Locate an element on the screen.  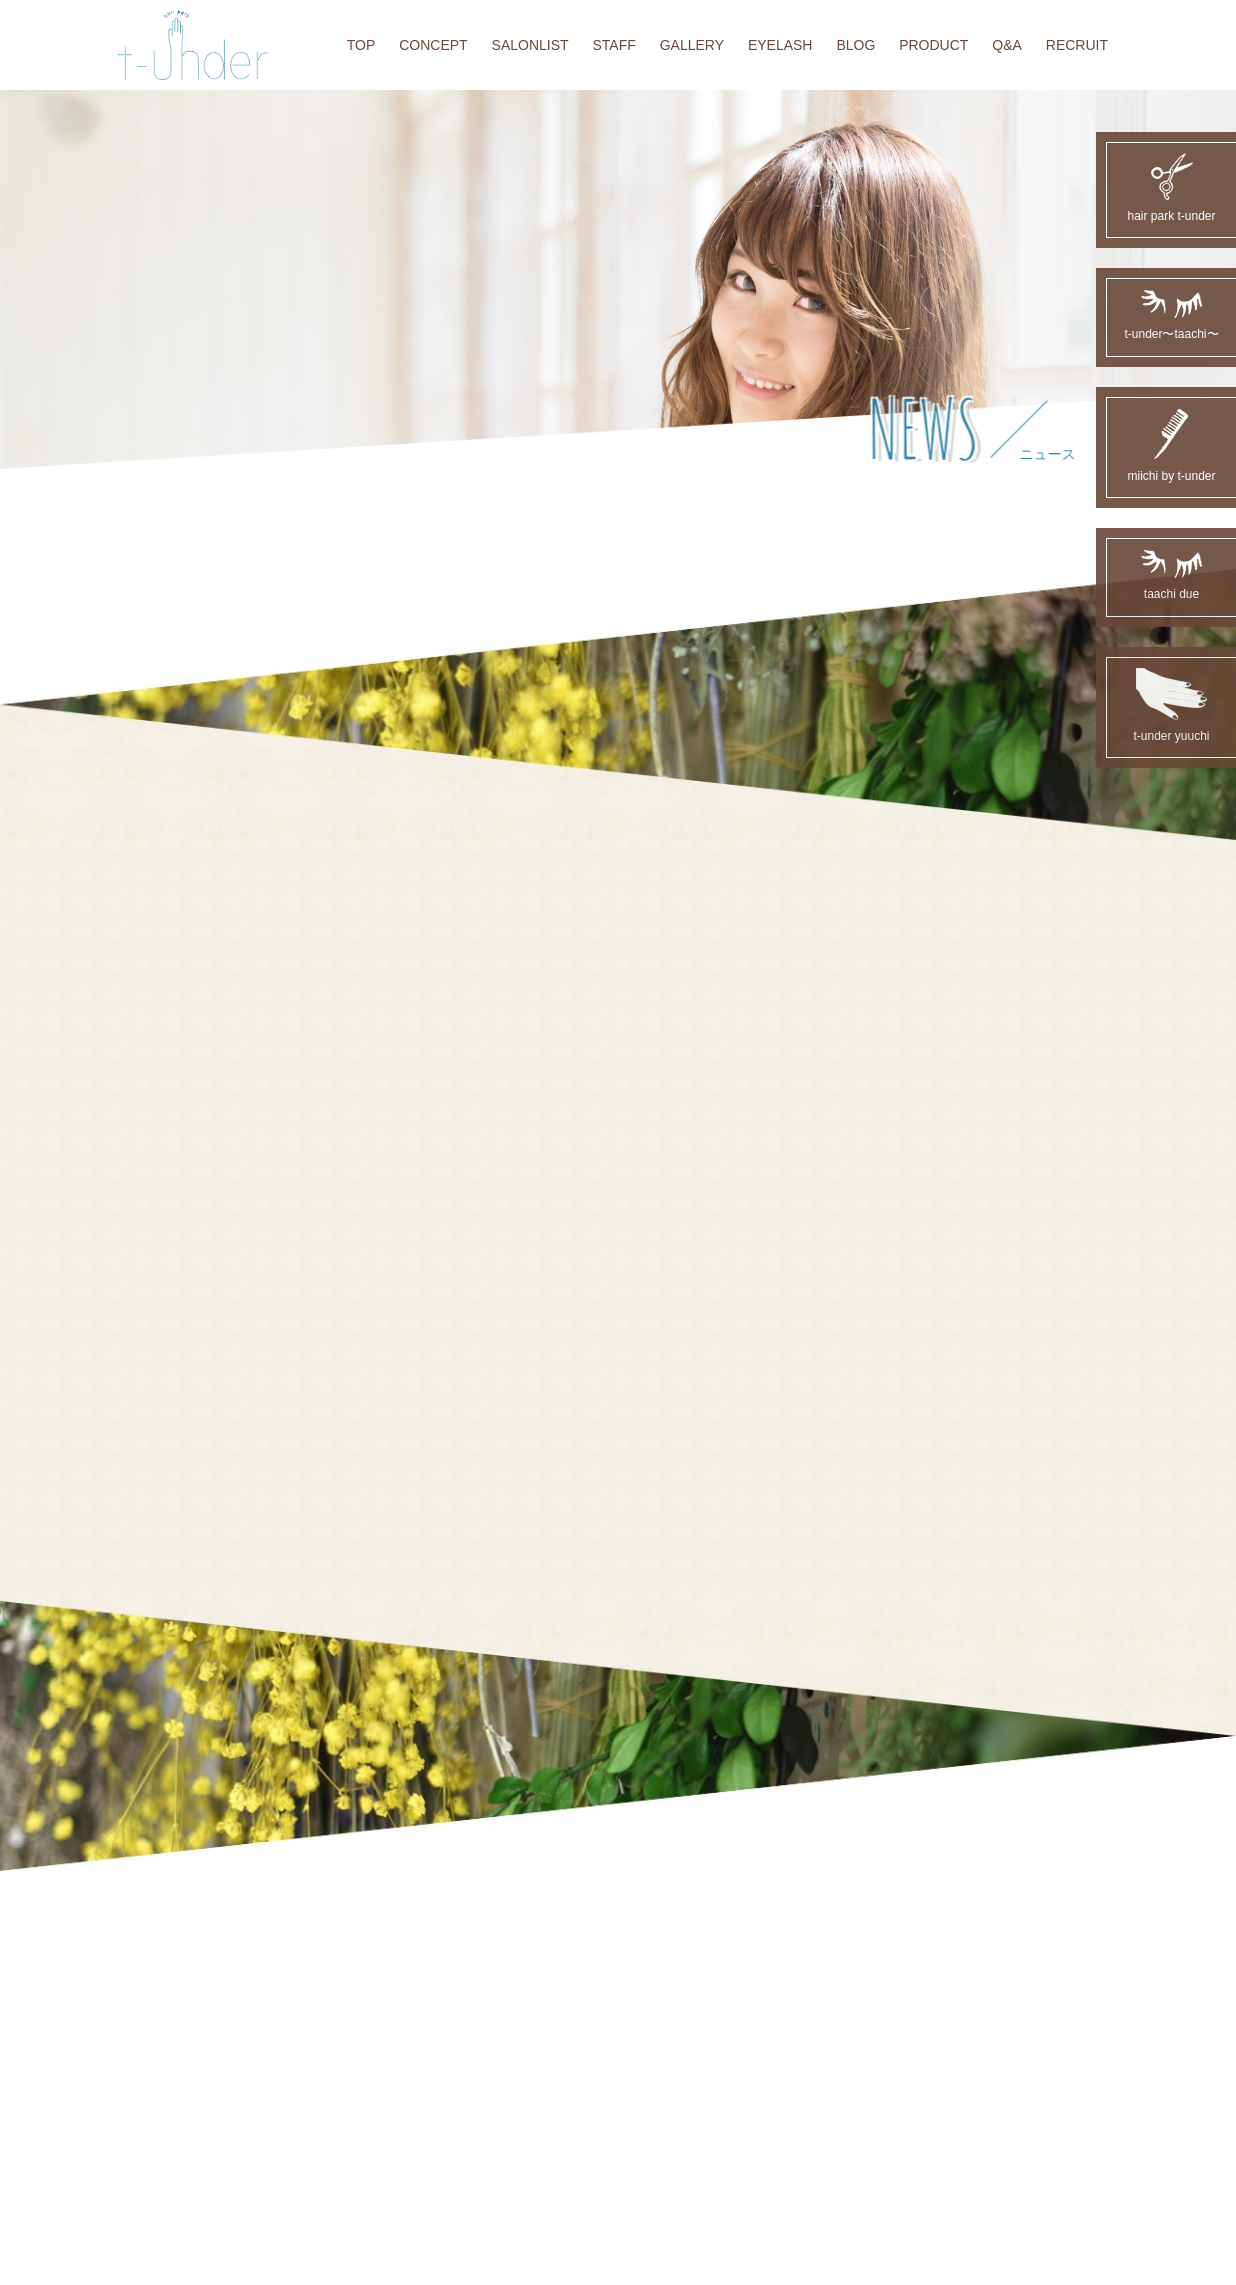
SALONLIST is located at coordinates (530, 45).